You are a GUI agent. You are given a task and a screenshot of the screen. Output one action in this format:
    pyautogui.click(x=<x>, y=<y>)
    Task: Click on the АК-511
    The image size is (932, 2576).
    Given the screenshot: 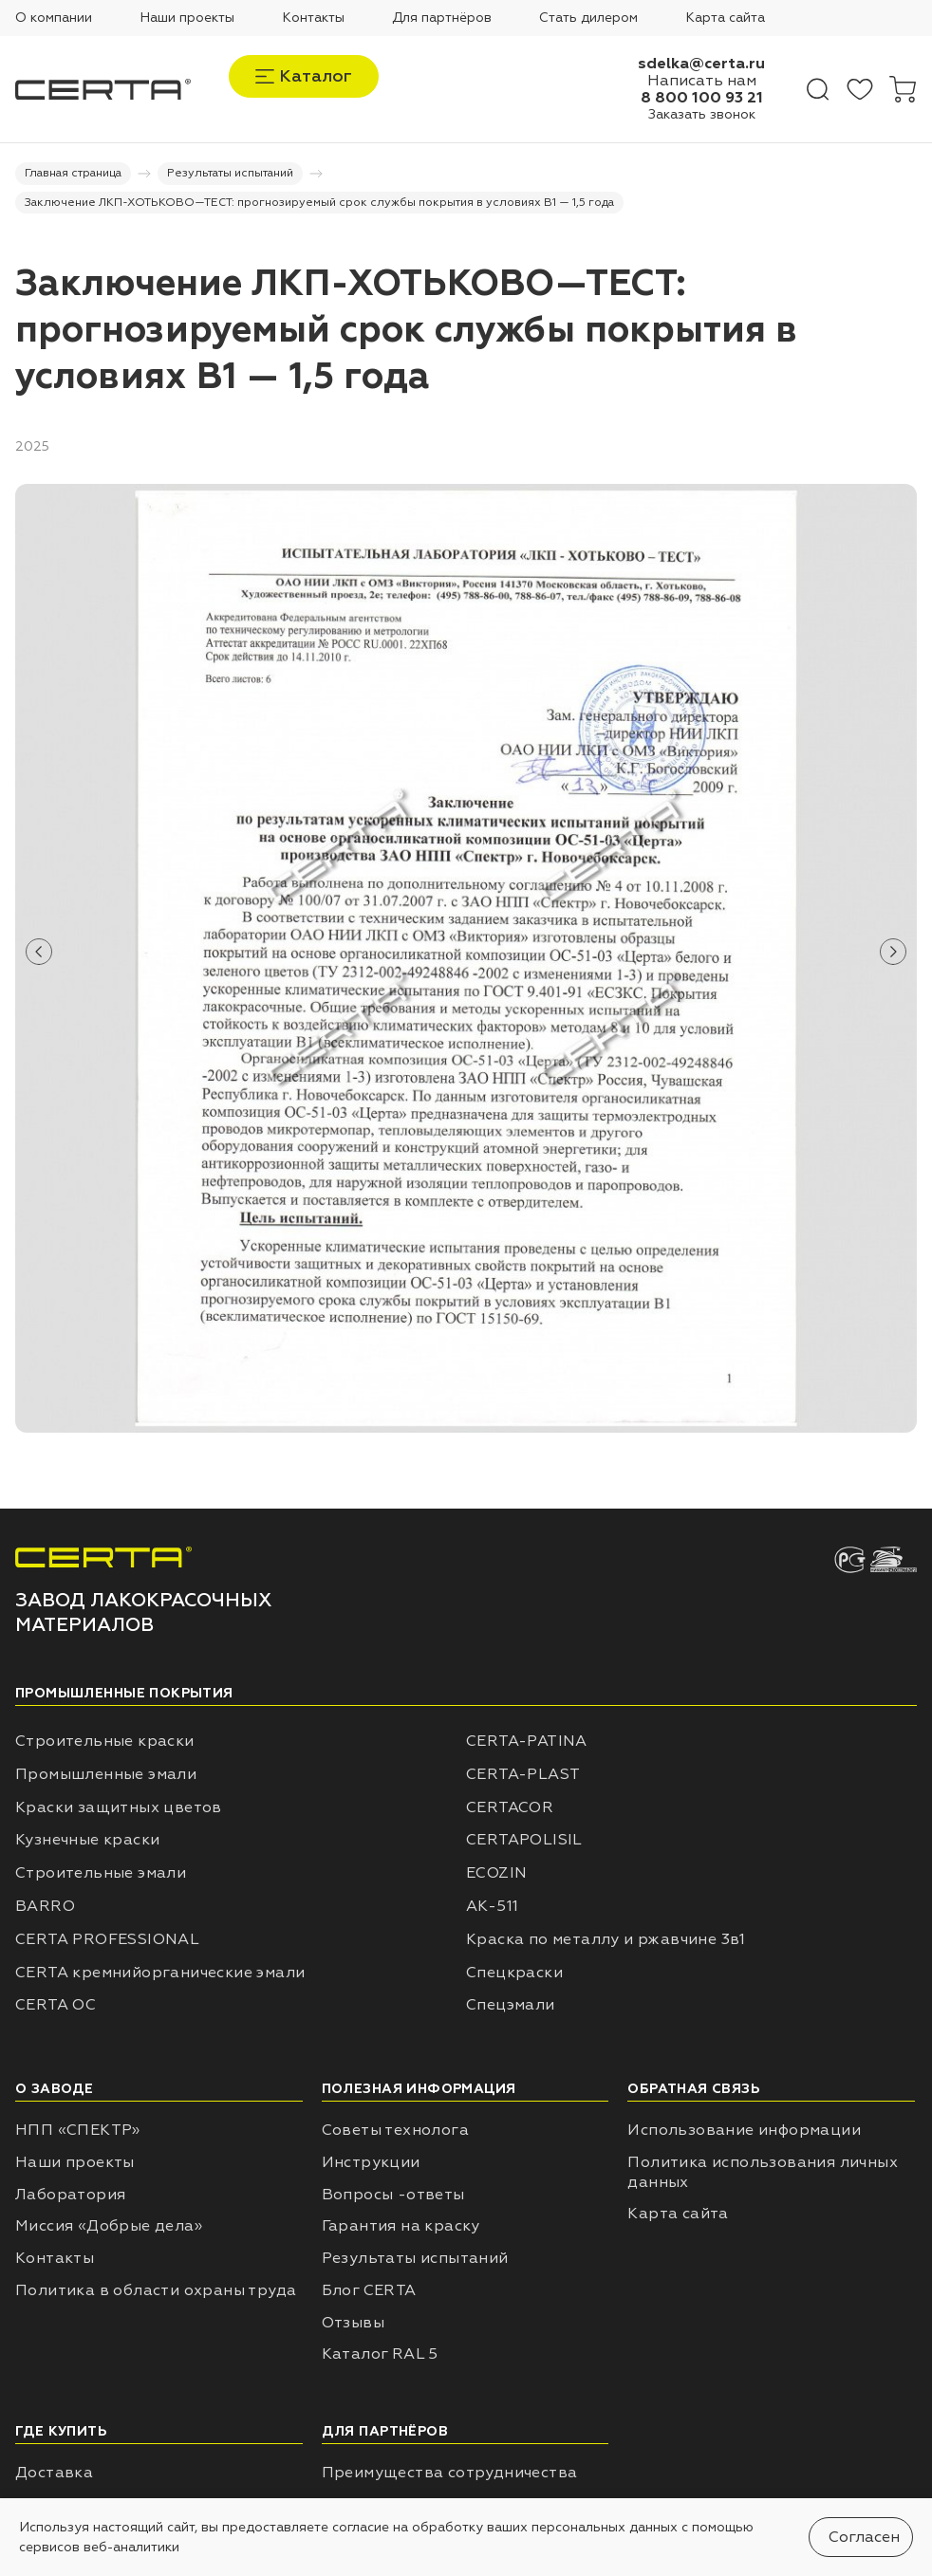 What is the action you would take?
    pyautogui.click(x=492, y=1906)
    